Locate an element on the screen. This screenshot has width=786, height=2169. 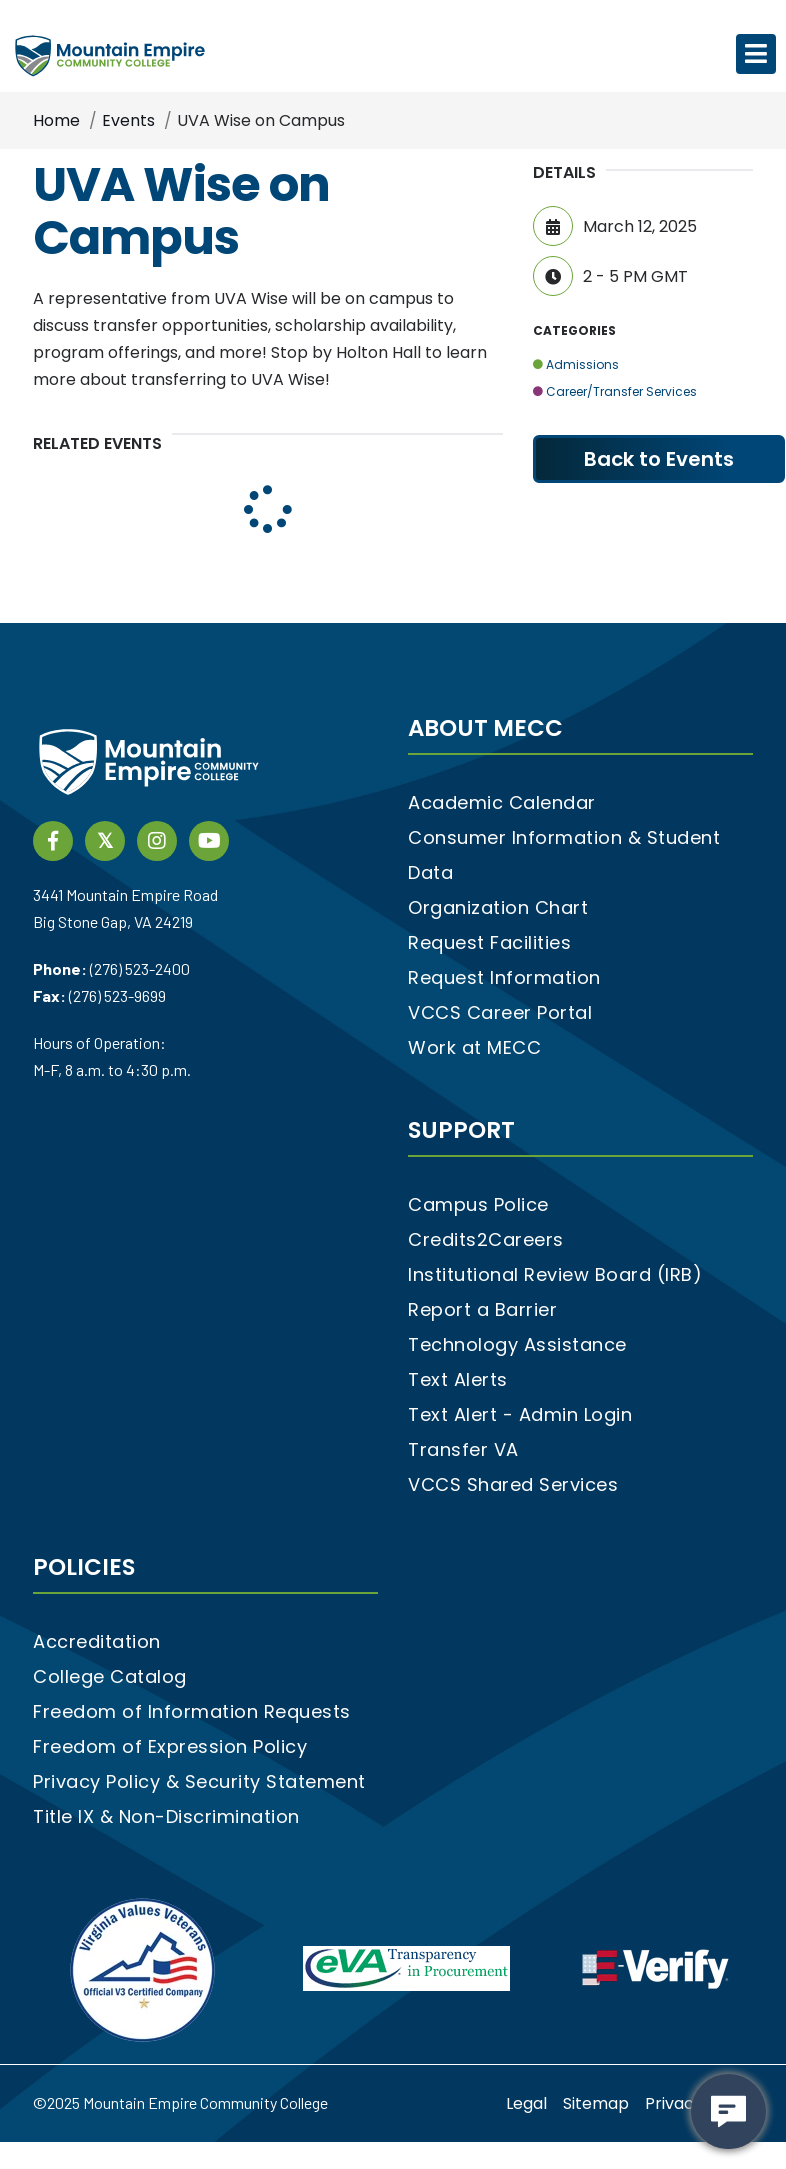
Work at MECC is located at coordinates (474, 1047).